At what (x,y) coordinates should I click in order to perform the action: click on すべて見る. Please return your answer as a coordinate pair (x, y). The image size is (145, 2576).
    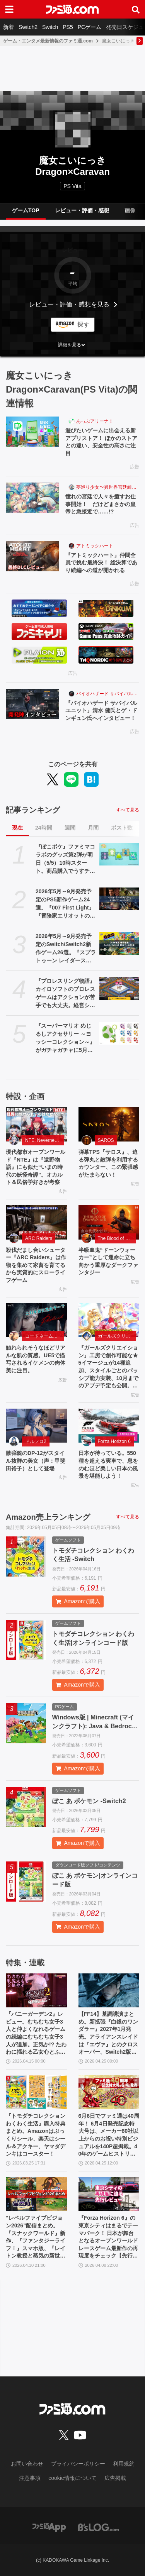
    Looking at the image, I should click on (127, 810).